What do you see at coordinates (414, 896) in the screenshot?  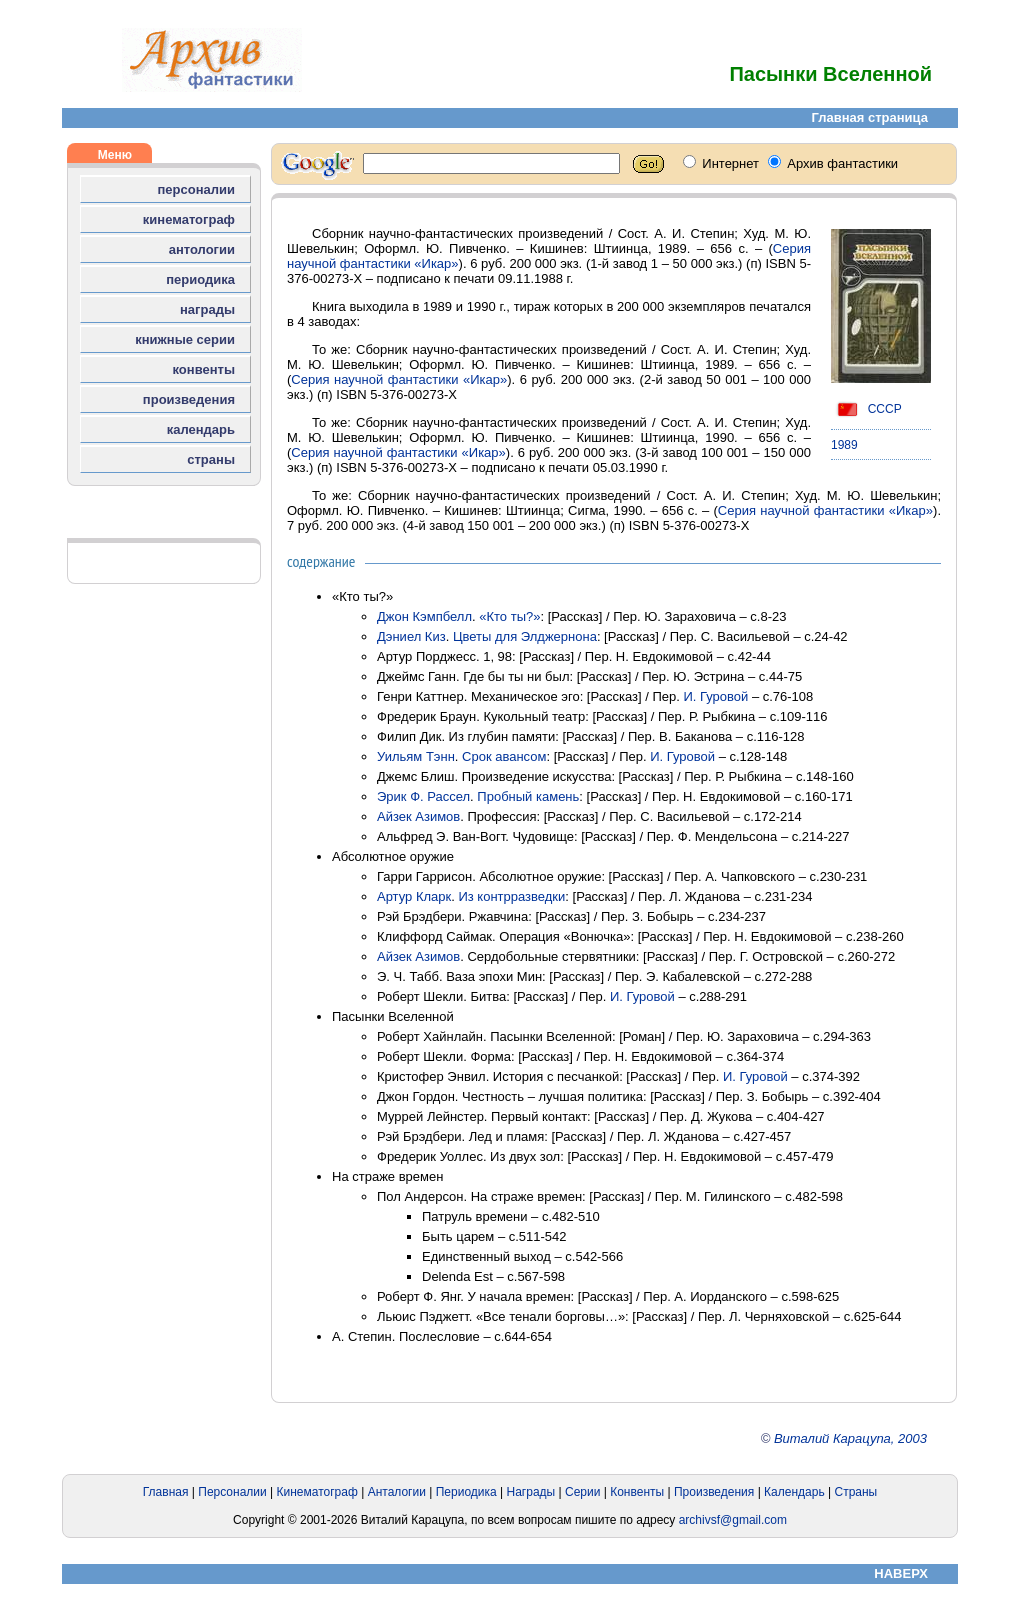 I see `Артур Кларк` at bounding box center [414, 896].